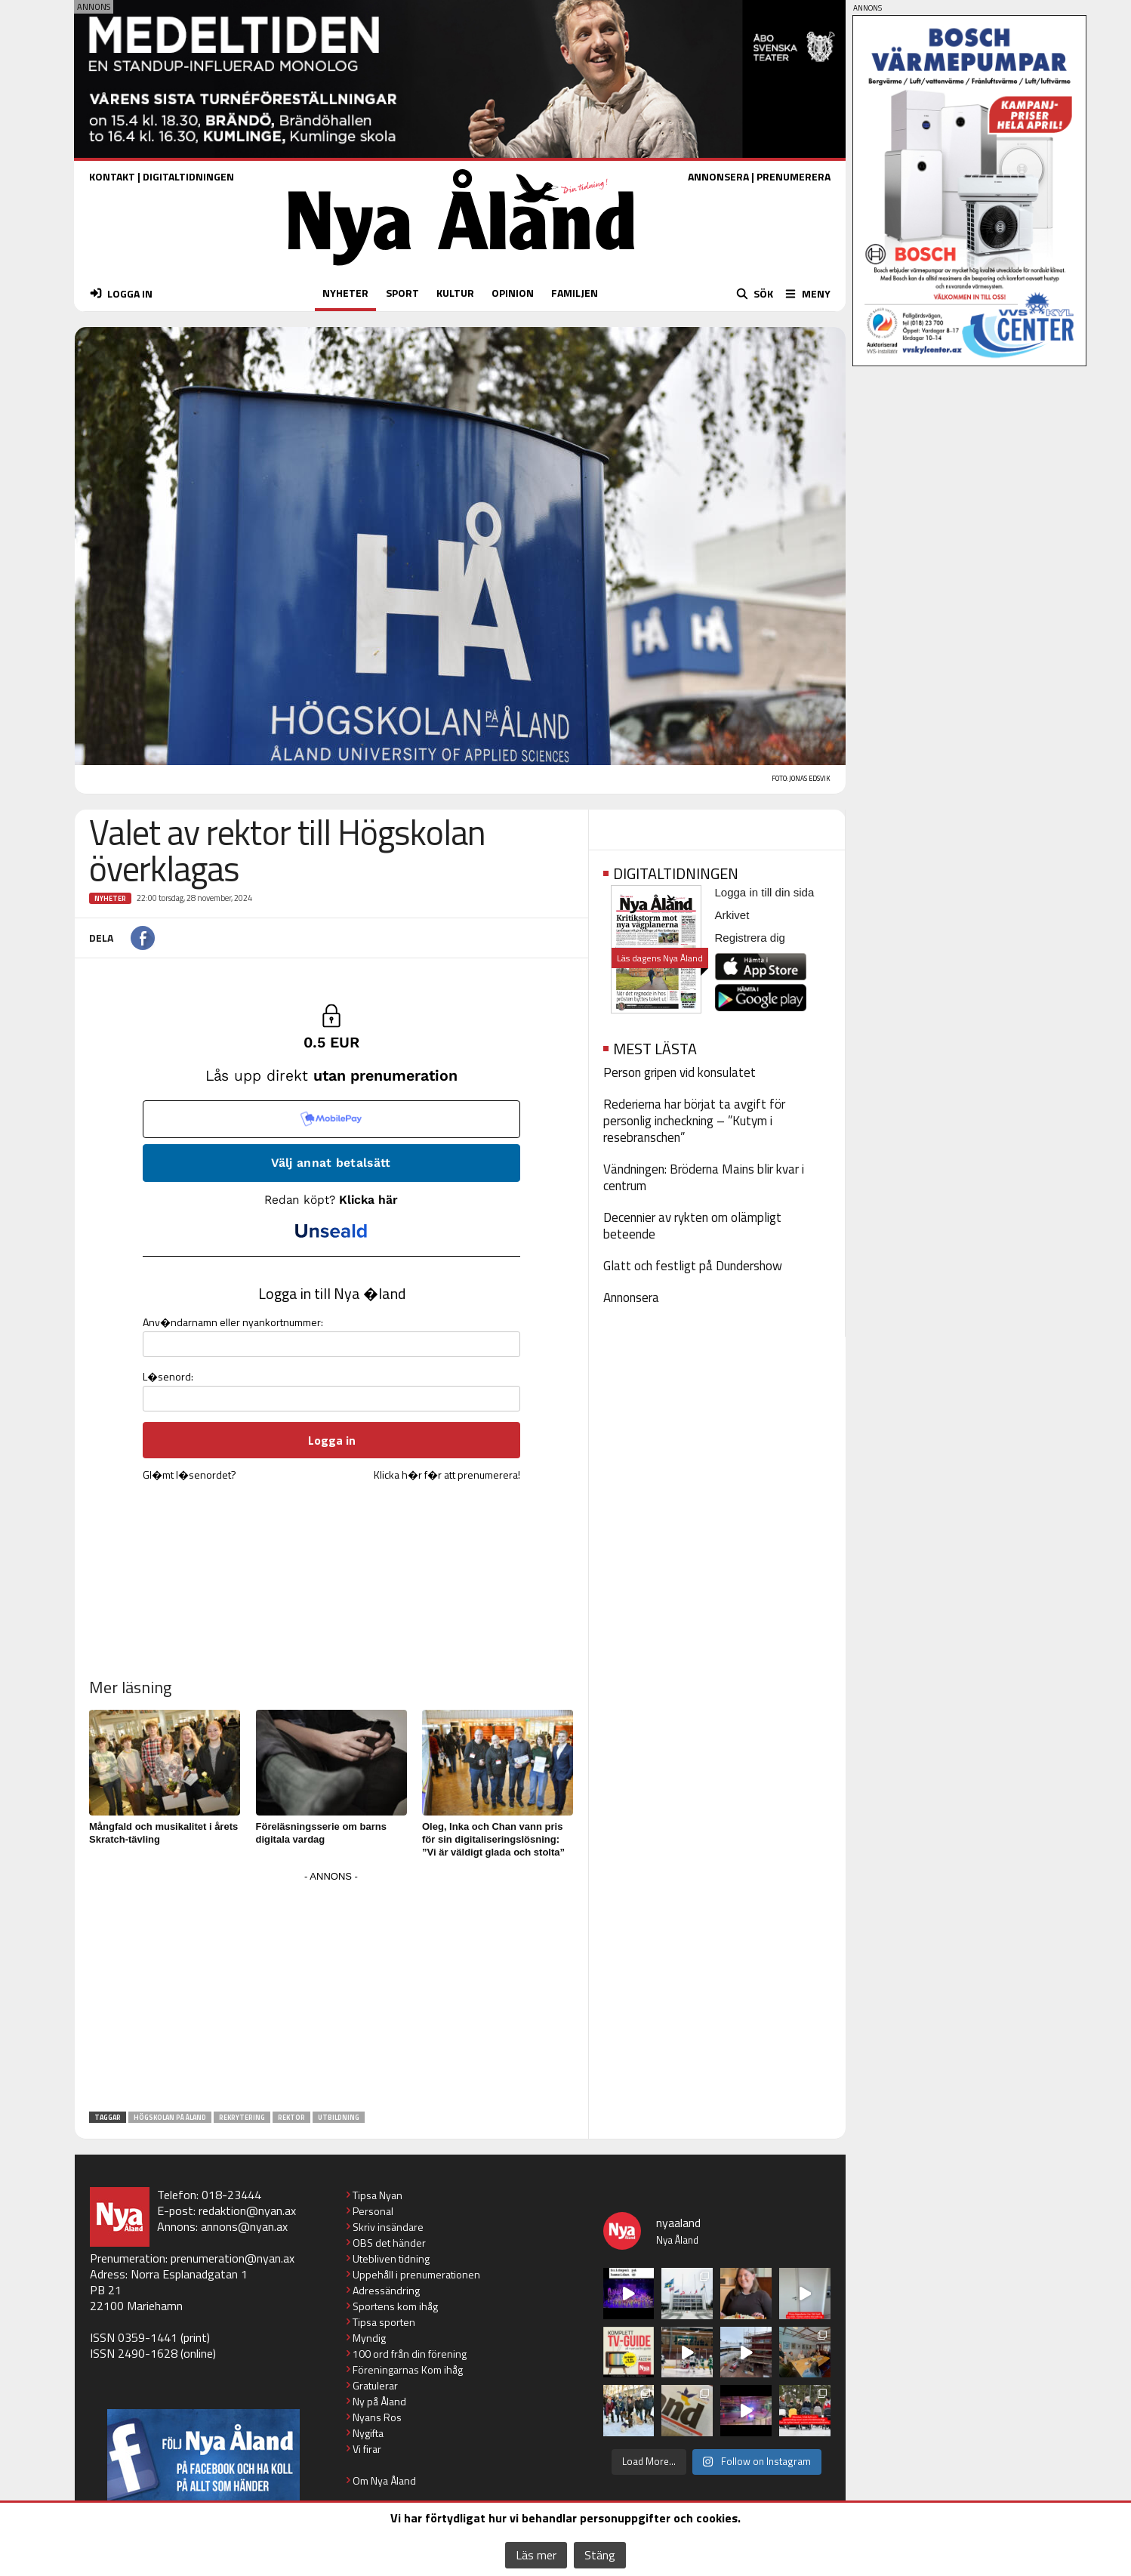  Describe the element at coordinates (345, 293) in the screenshot. I see `NYHETER` at that location.